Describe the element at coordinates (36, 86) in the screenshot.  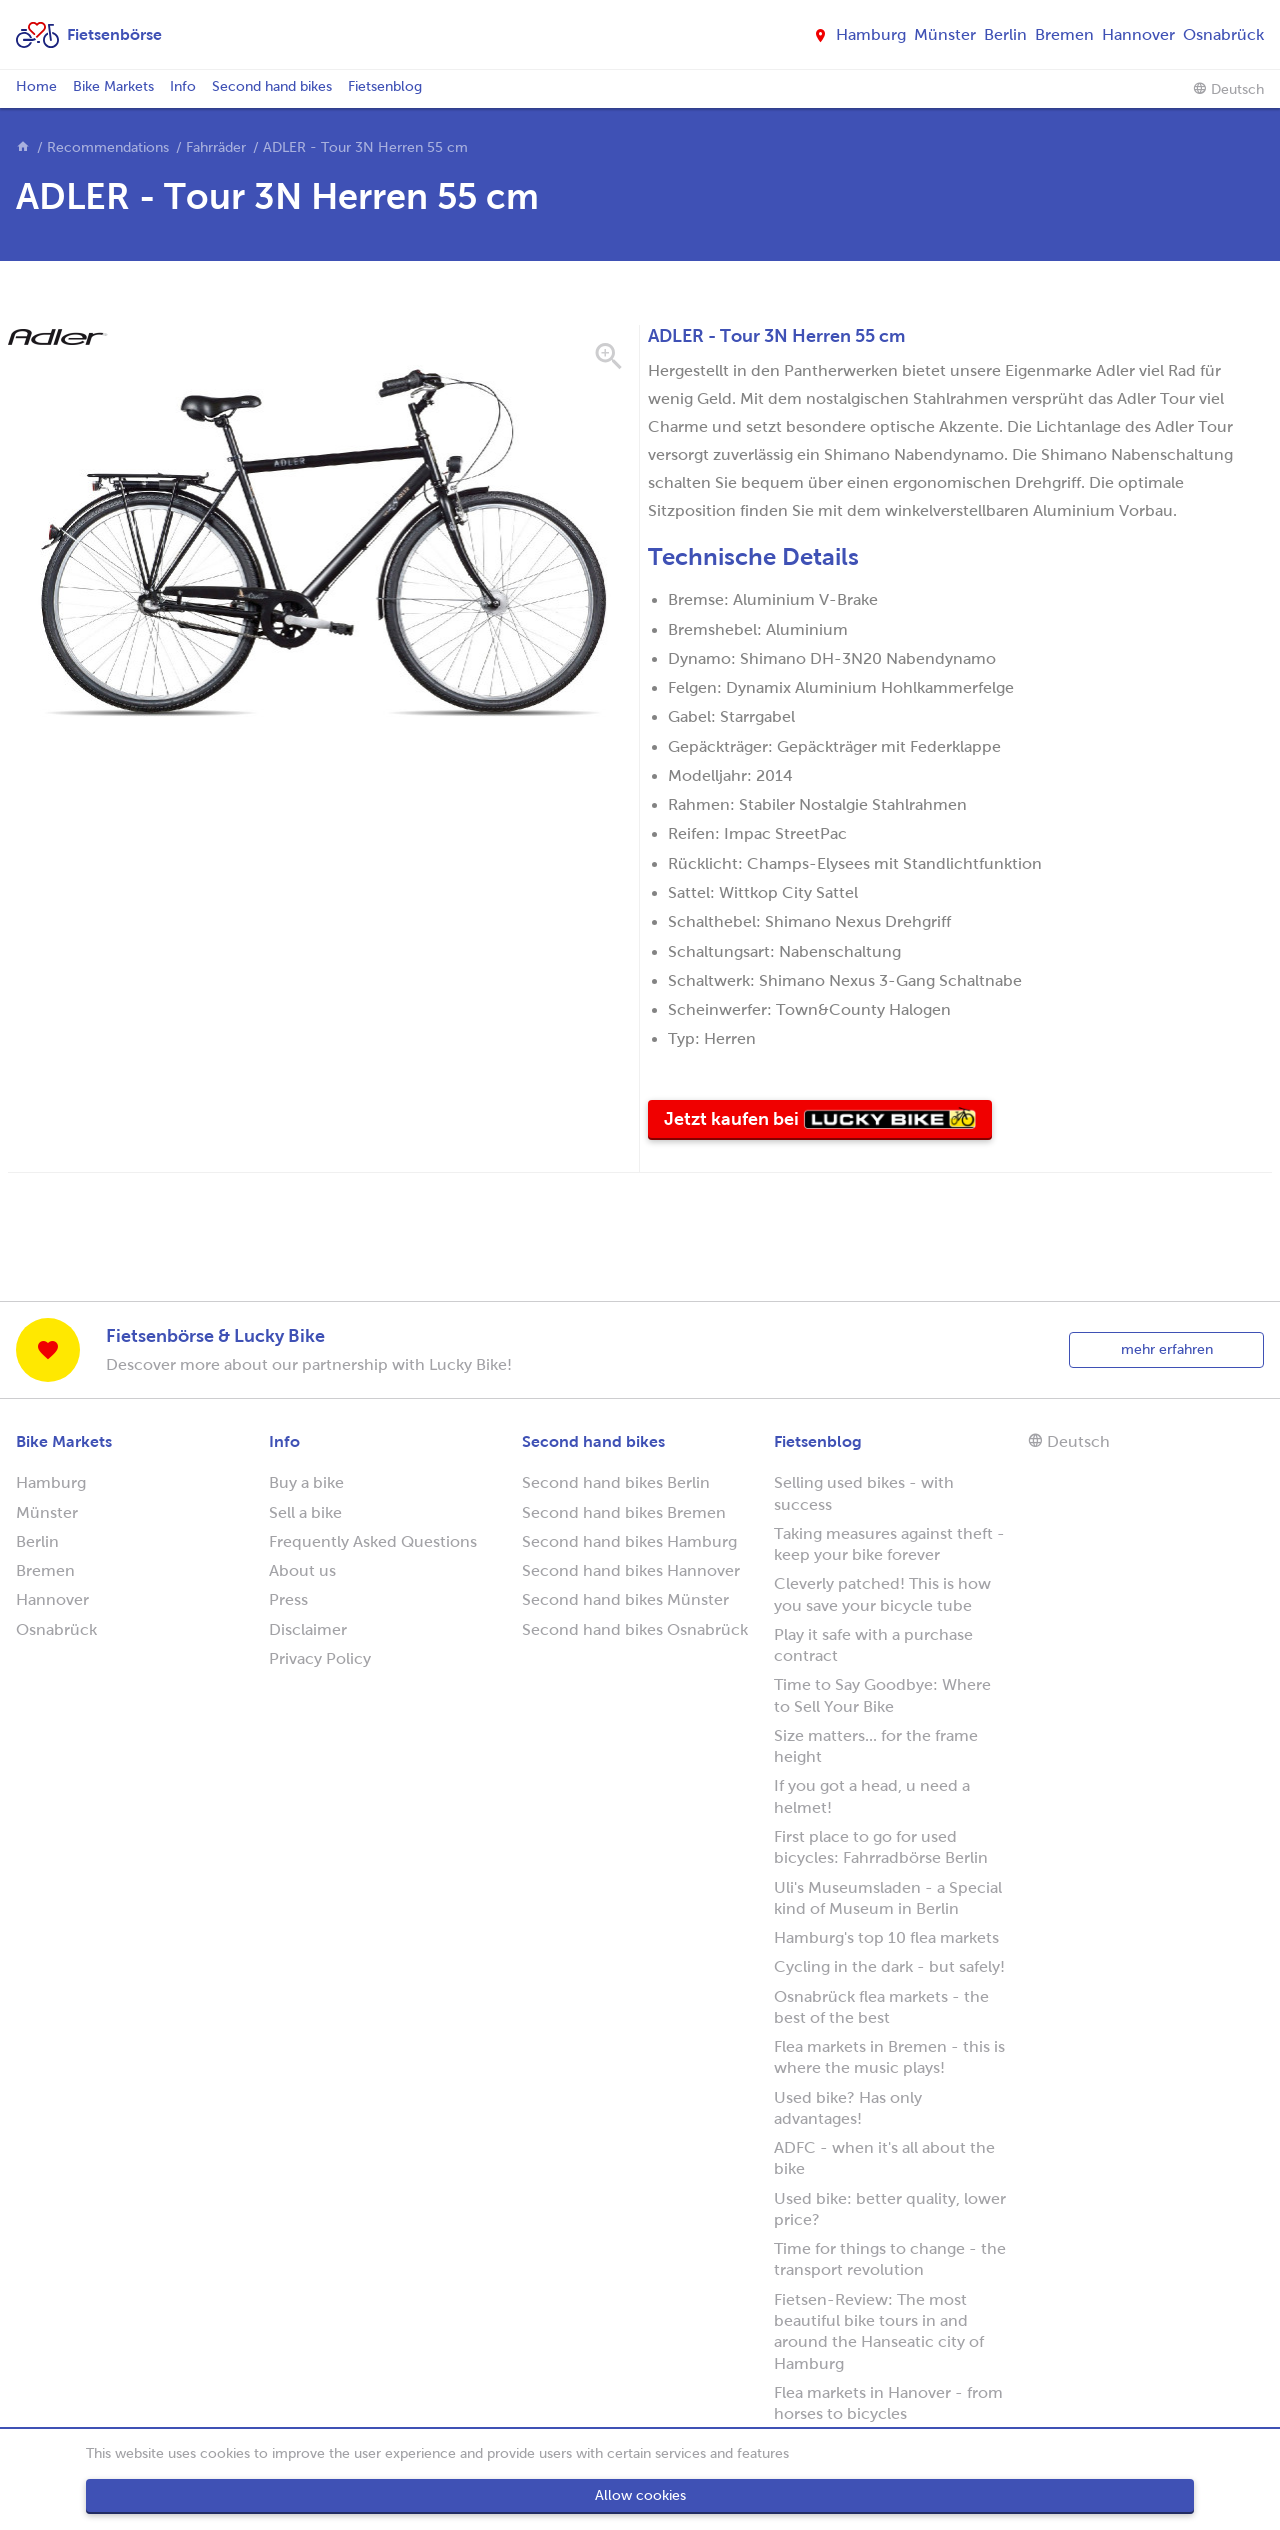
I see `Home` at that location.